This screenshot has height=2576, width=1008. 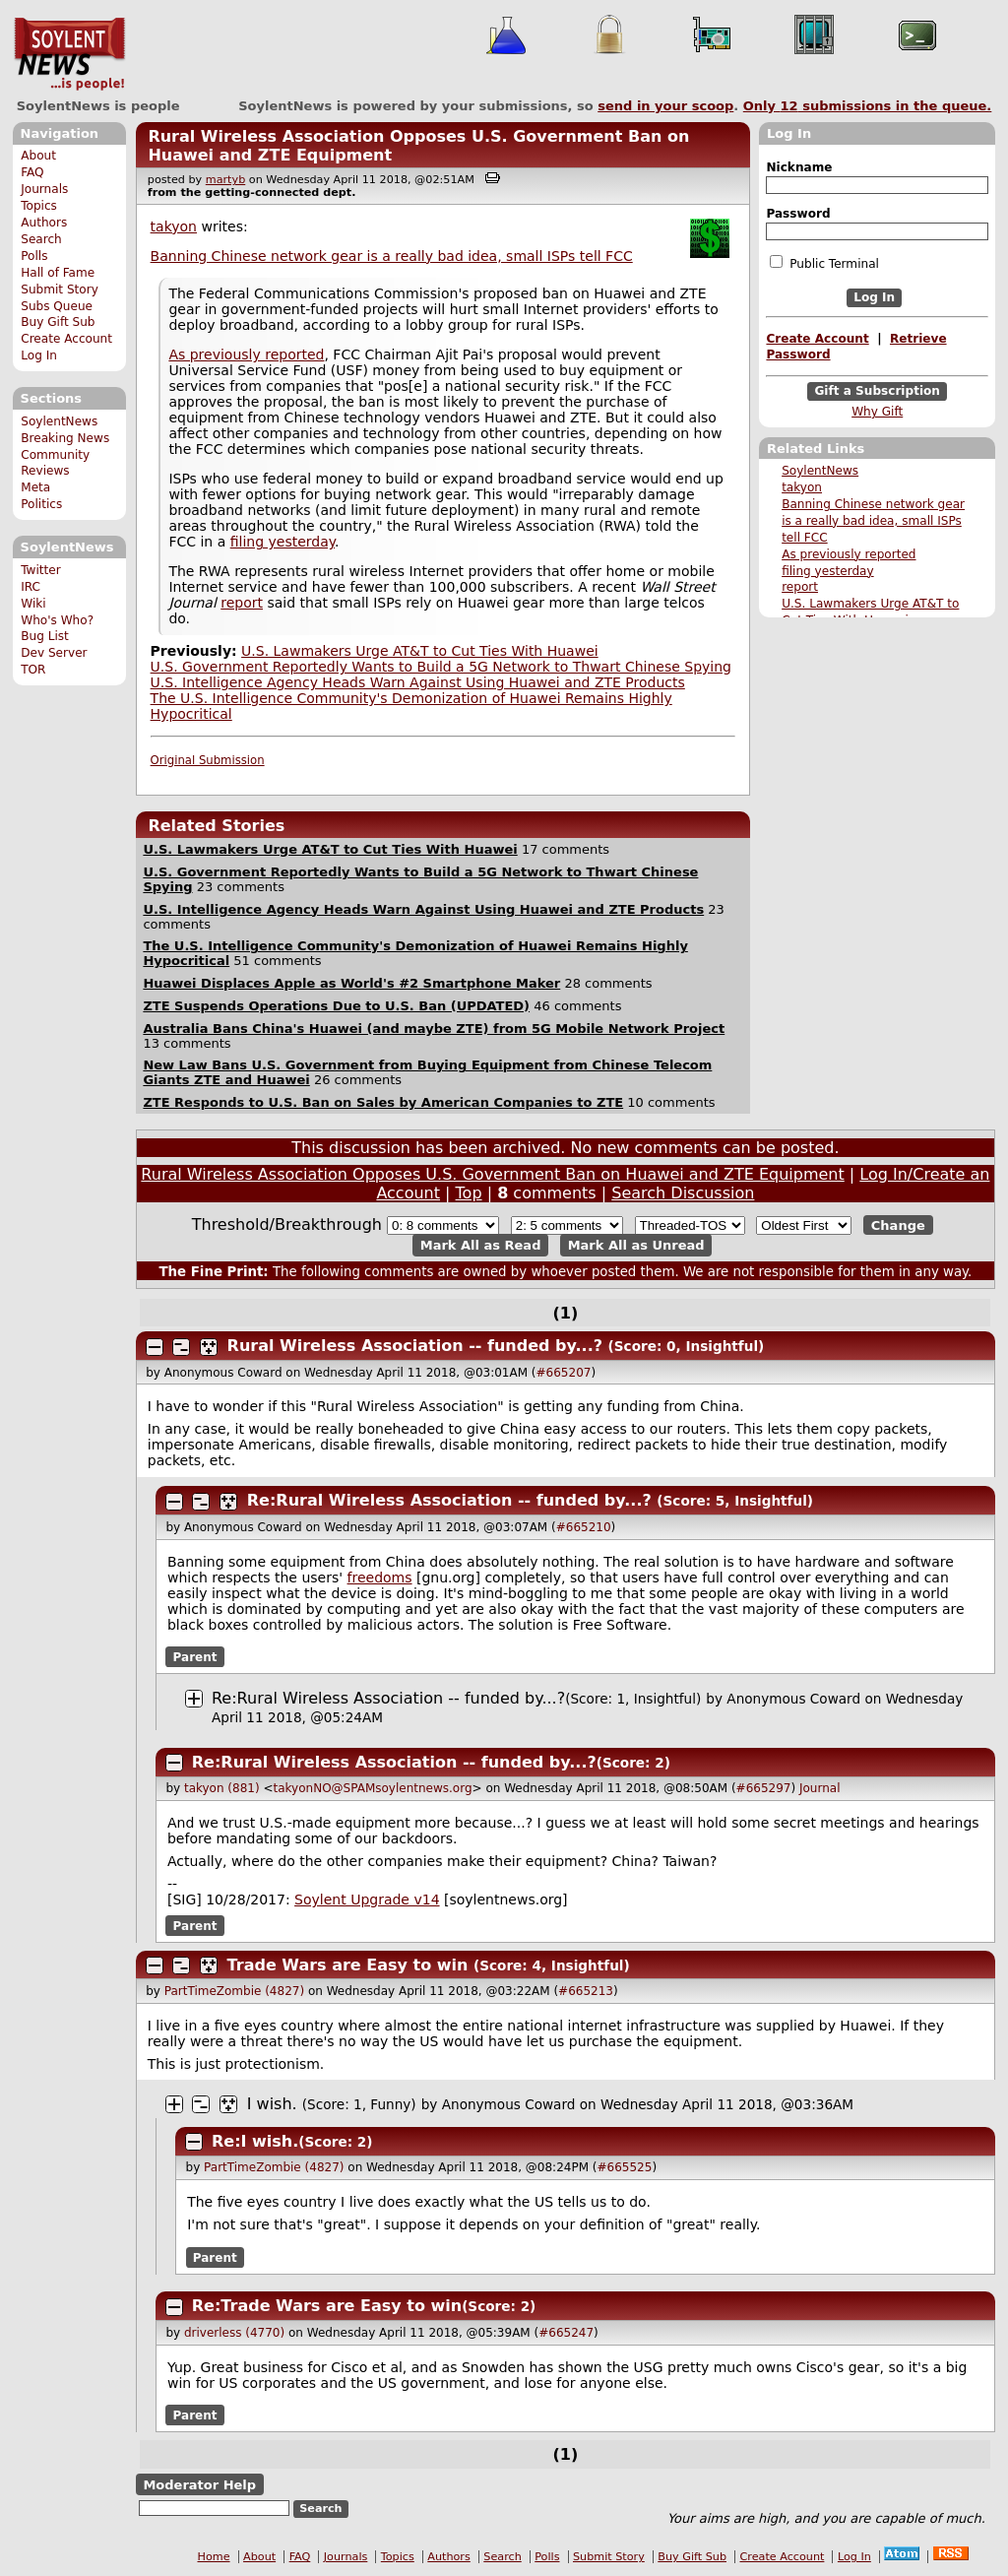 I want to click on Twitter, so click(x=40, y=570).